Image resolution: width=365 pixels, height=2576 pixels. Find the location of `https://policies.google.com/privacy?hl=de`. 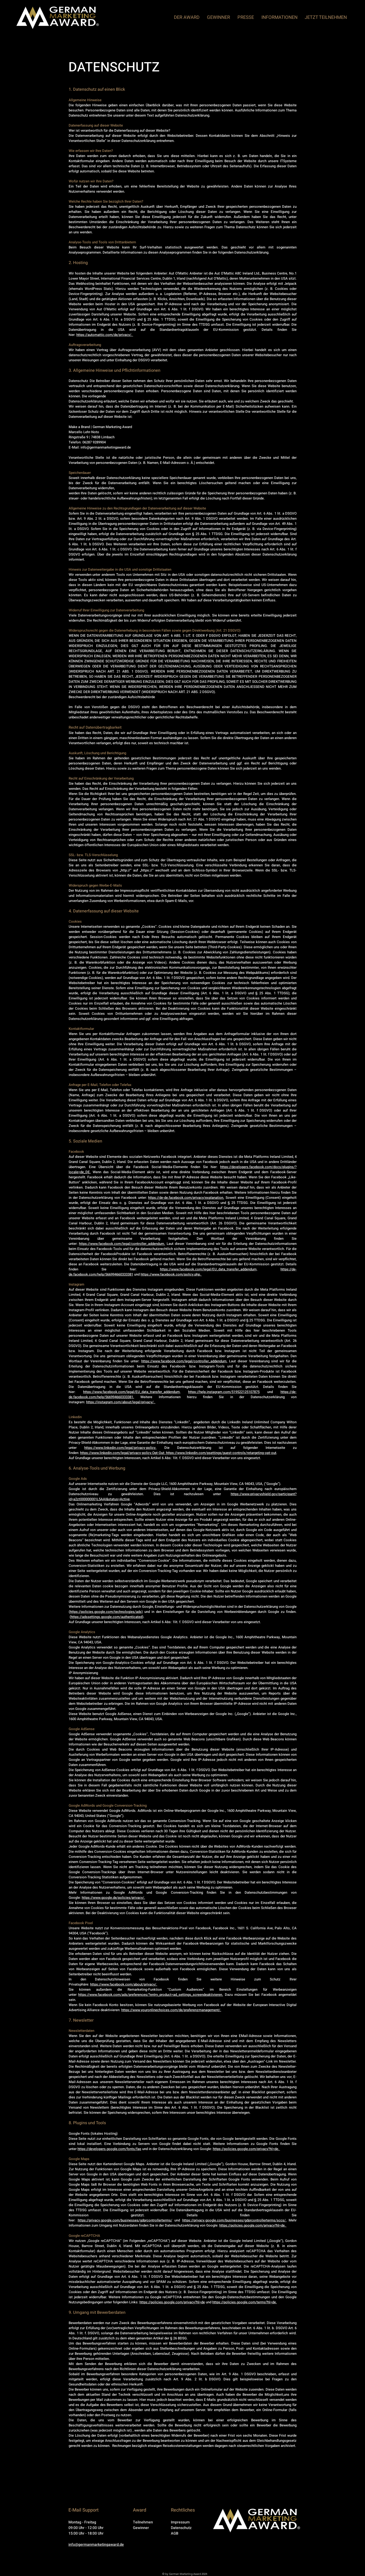

https://policies.google.com/privacy?hl=de is located at coordinates (172, 2302).